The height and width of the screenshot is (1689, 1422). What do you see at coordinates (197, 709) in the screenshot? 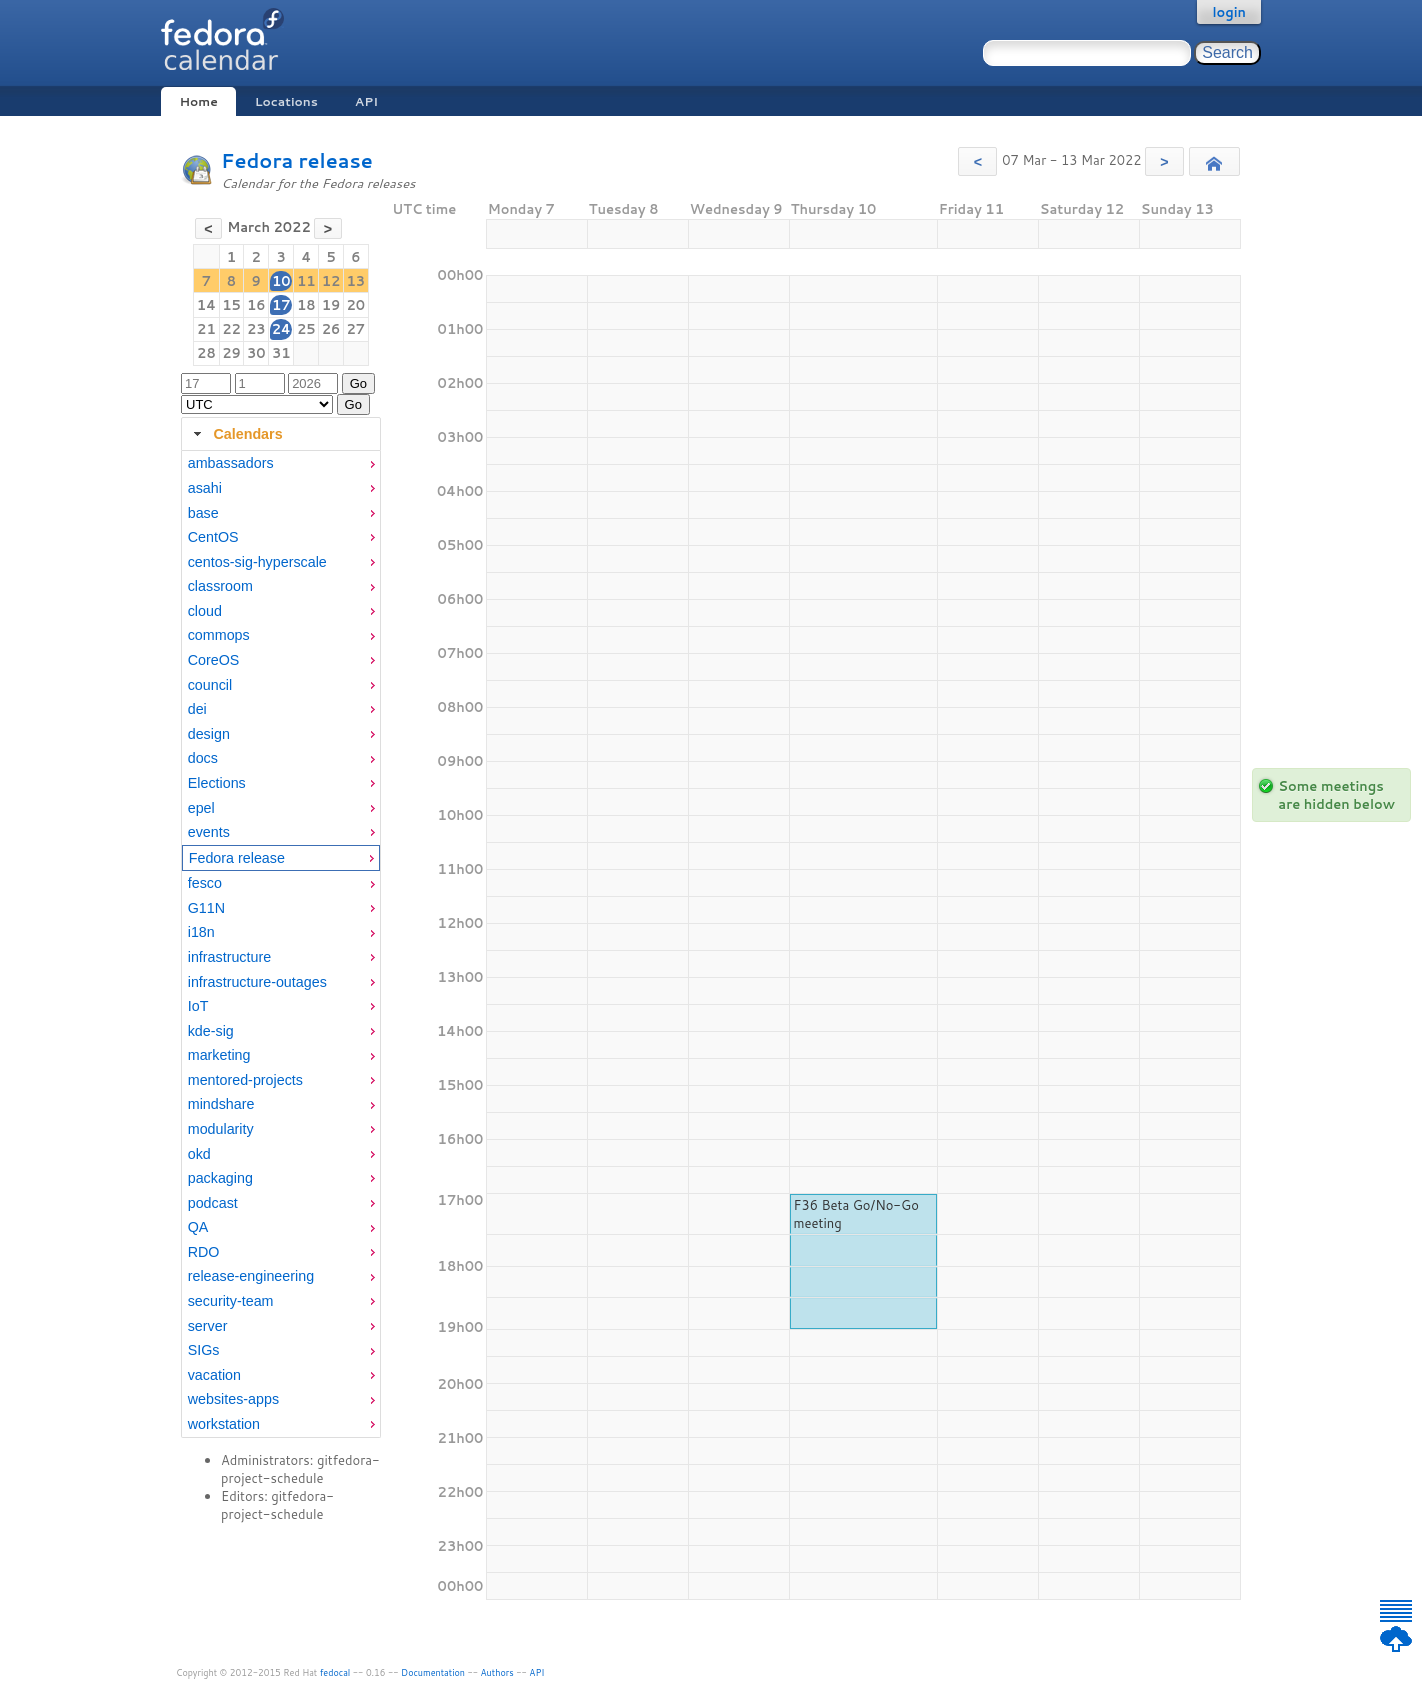
I see `dei` at bounding box center [197, 709].